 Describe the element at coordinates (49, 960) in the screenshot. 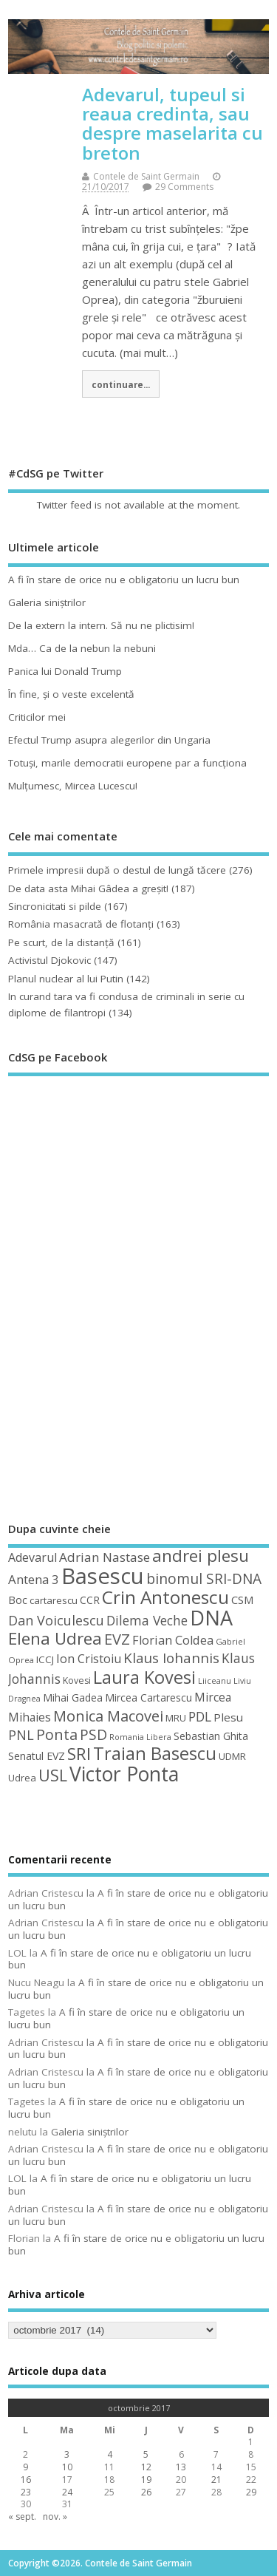

I see `Activistul Djokovic` at that location.